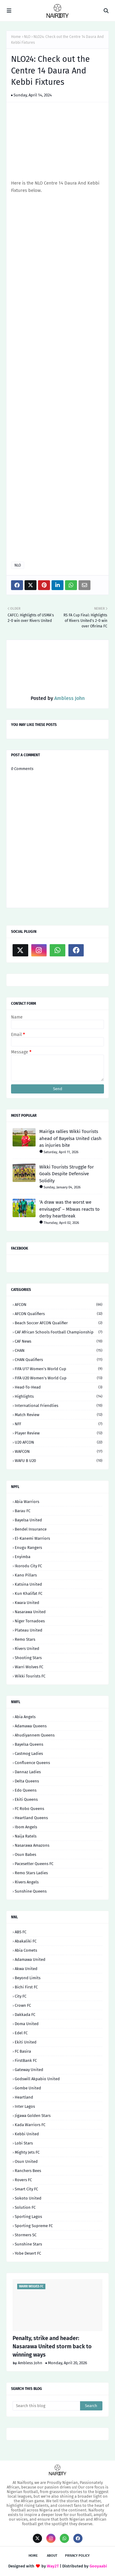 This screenshot has width=115, height=2576. I want to click on Mairiga rallies Wikki Tourists ahead of Bayelsa United clash as injuries bite, so click(70, 1138).